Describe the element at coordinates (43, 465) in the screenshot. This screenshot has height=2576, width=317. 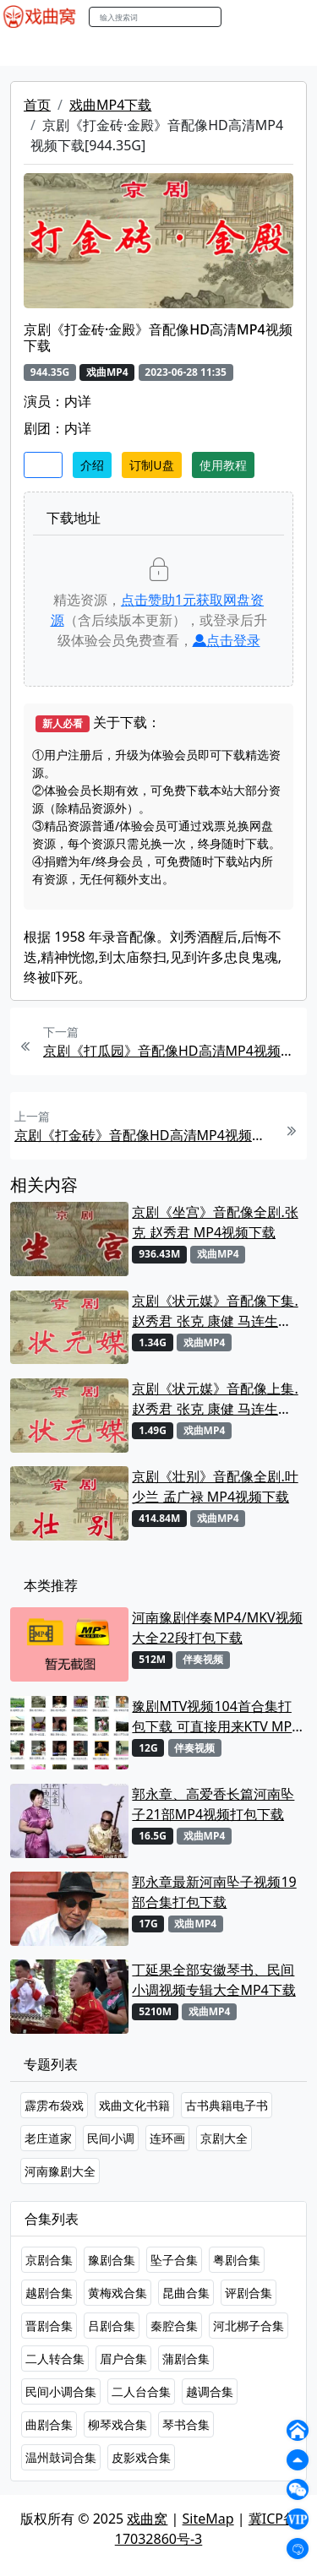
I see `收藏` at that location.